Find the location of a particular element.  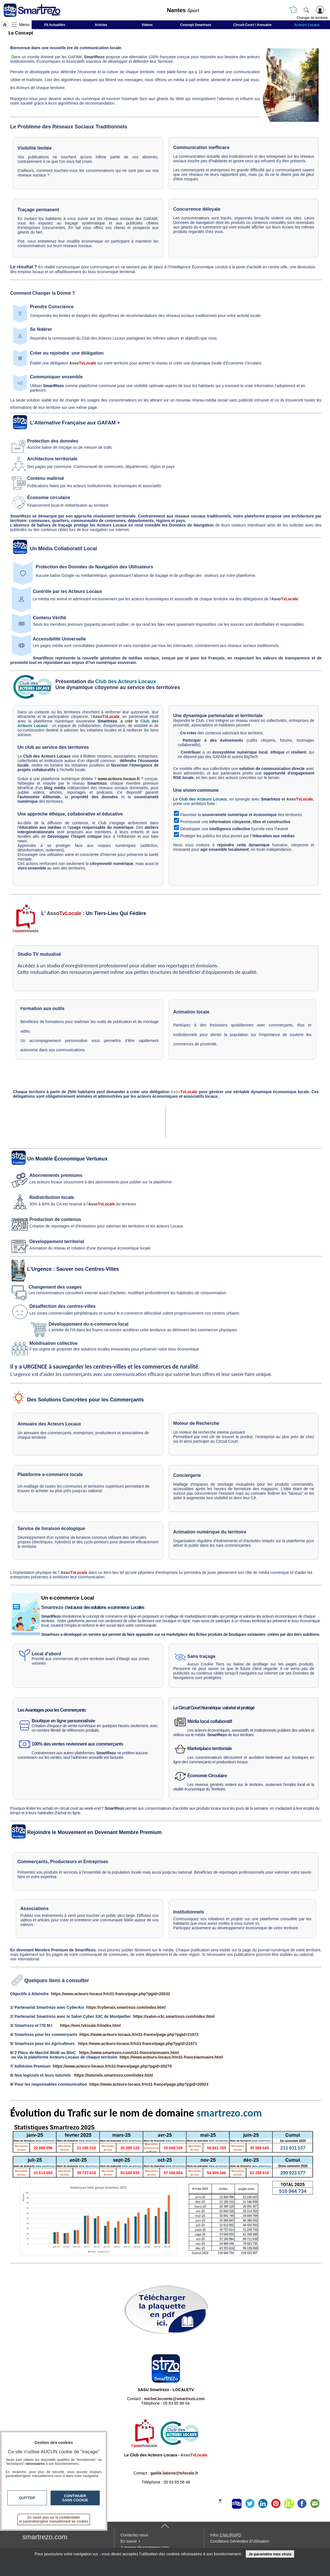

Infos is located at coordinates (225, 2535).